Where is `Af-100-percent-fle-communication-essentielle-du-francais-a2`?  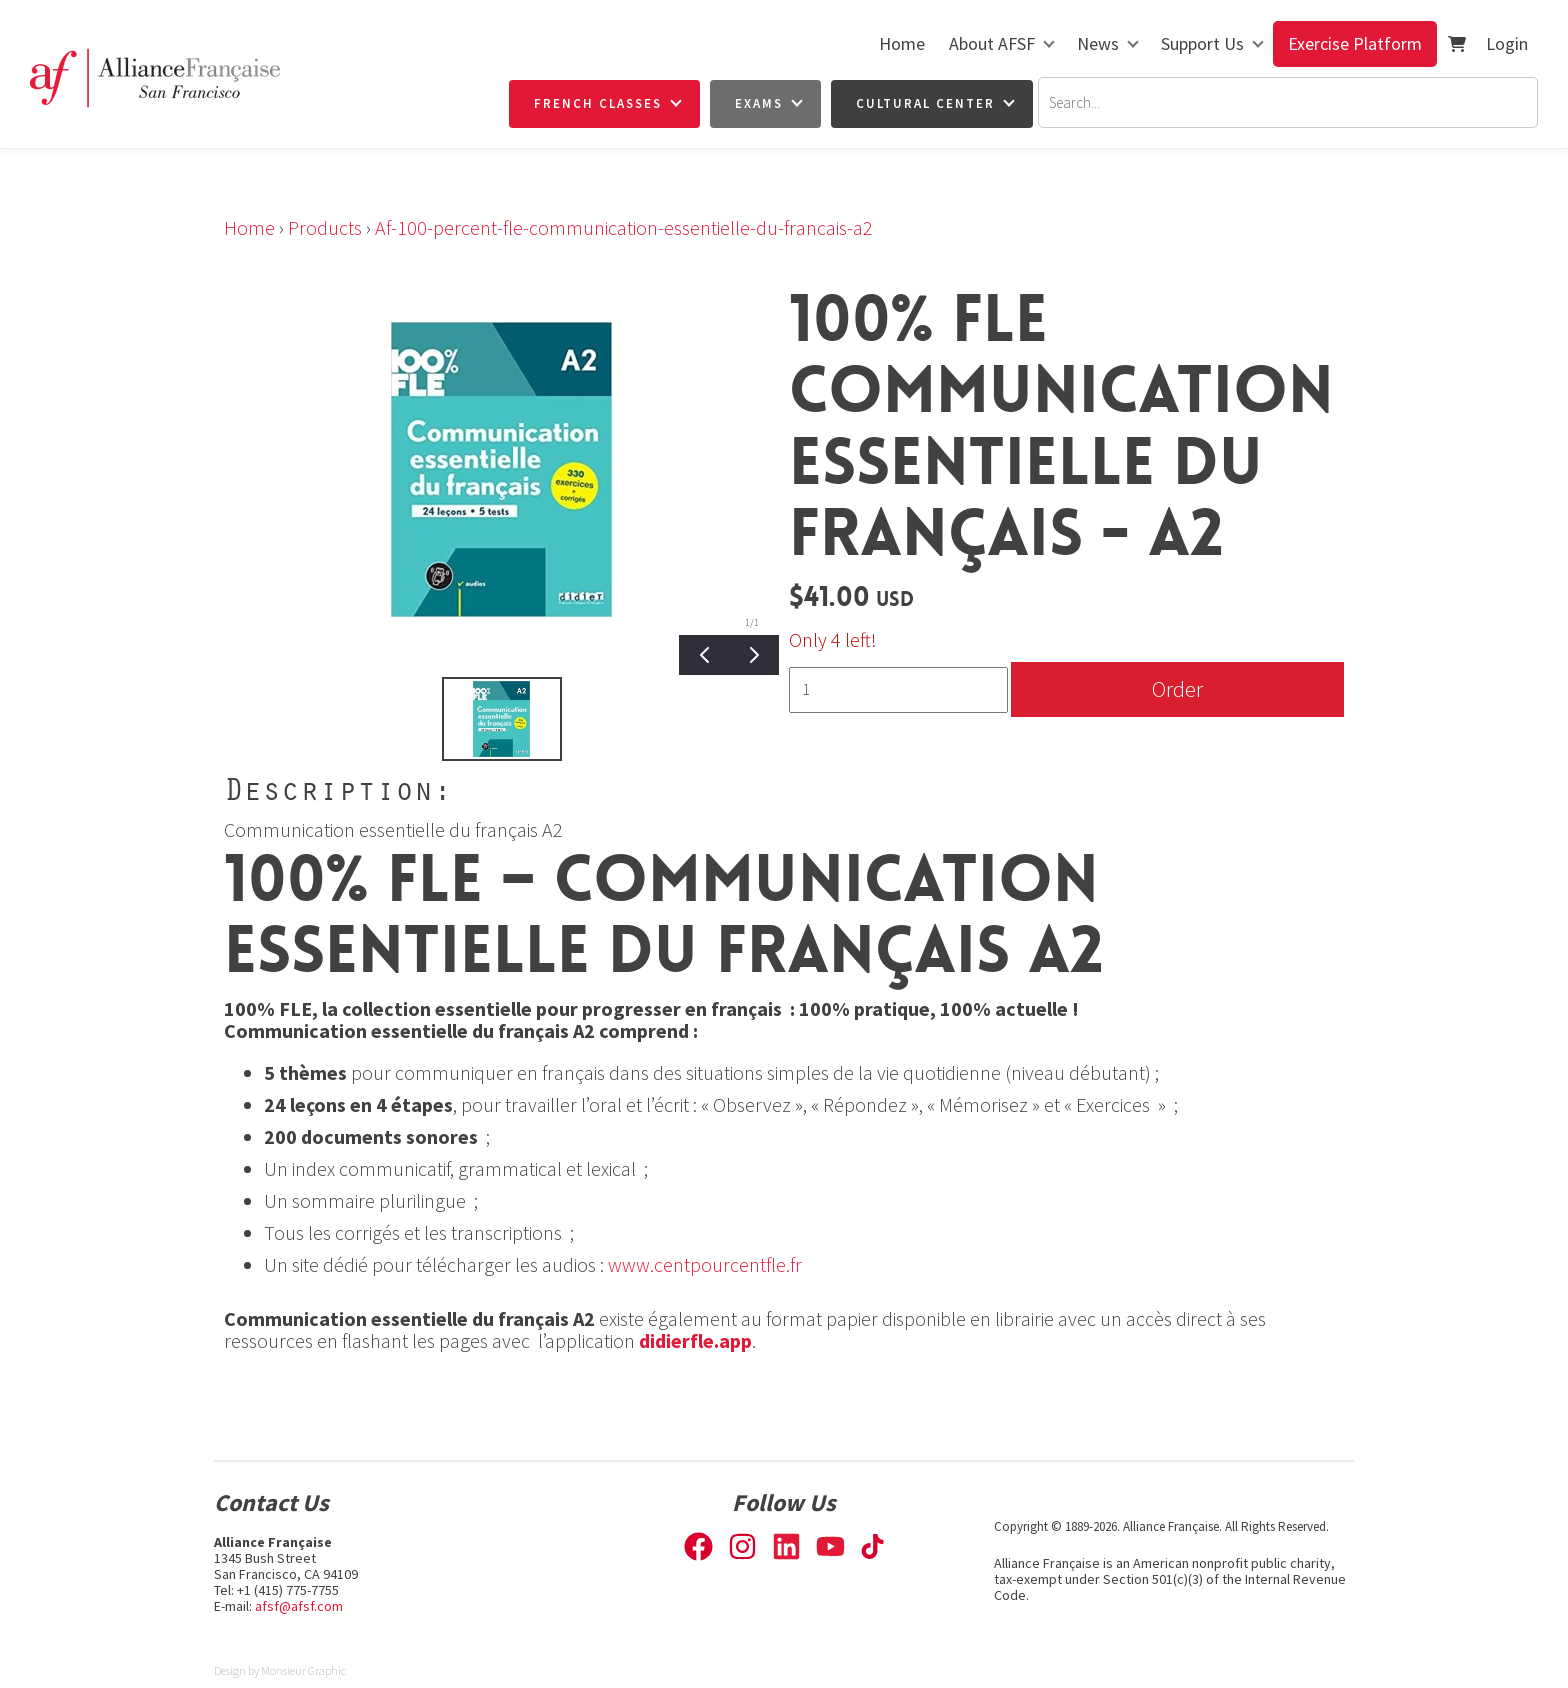
Af-100-percent-fle-communication-essentielle-du-francais-a2 is located at coordinates (624, 227).